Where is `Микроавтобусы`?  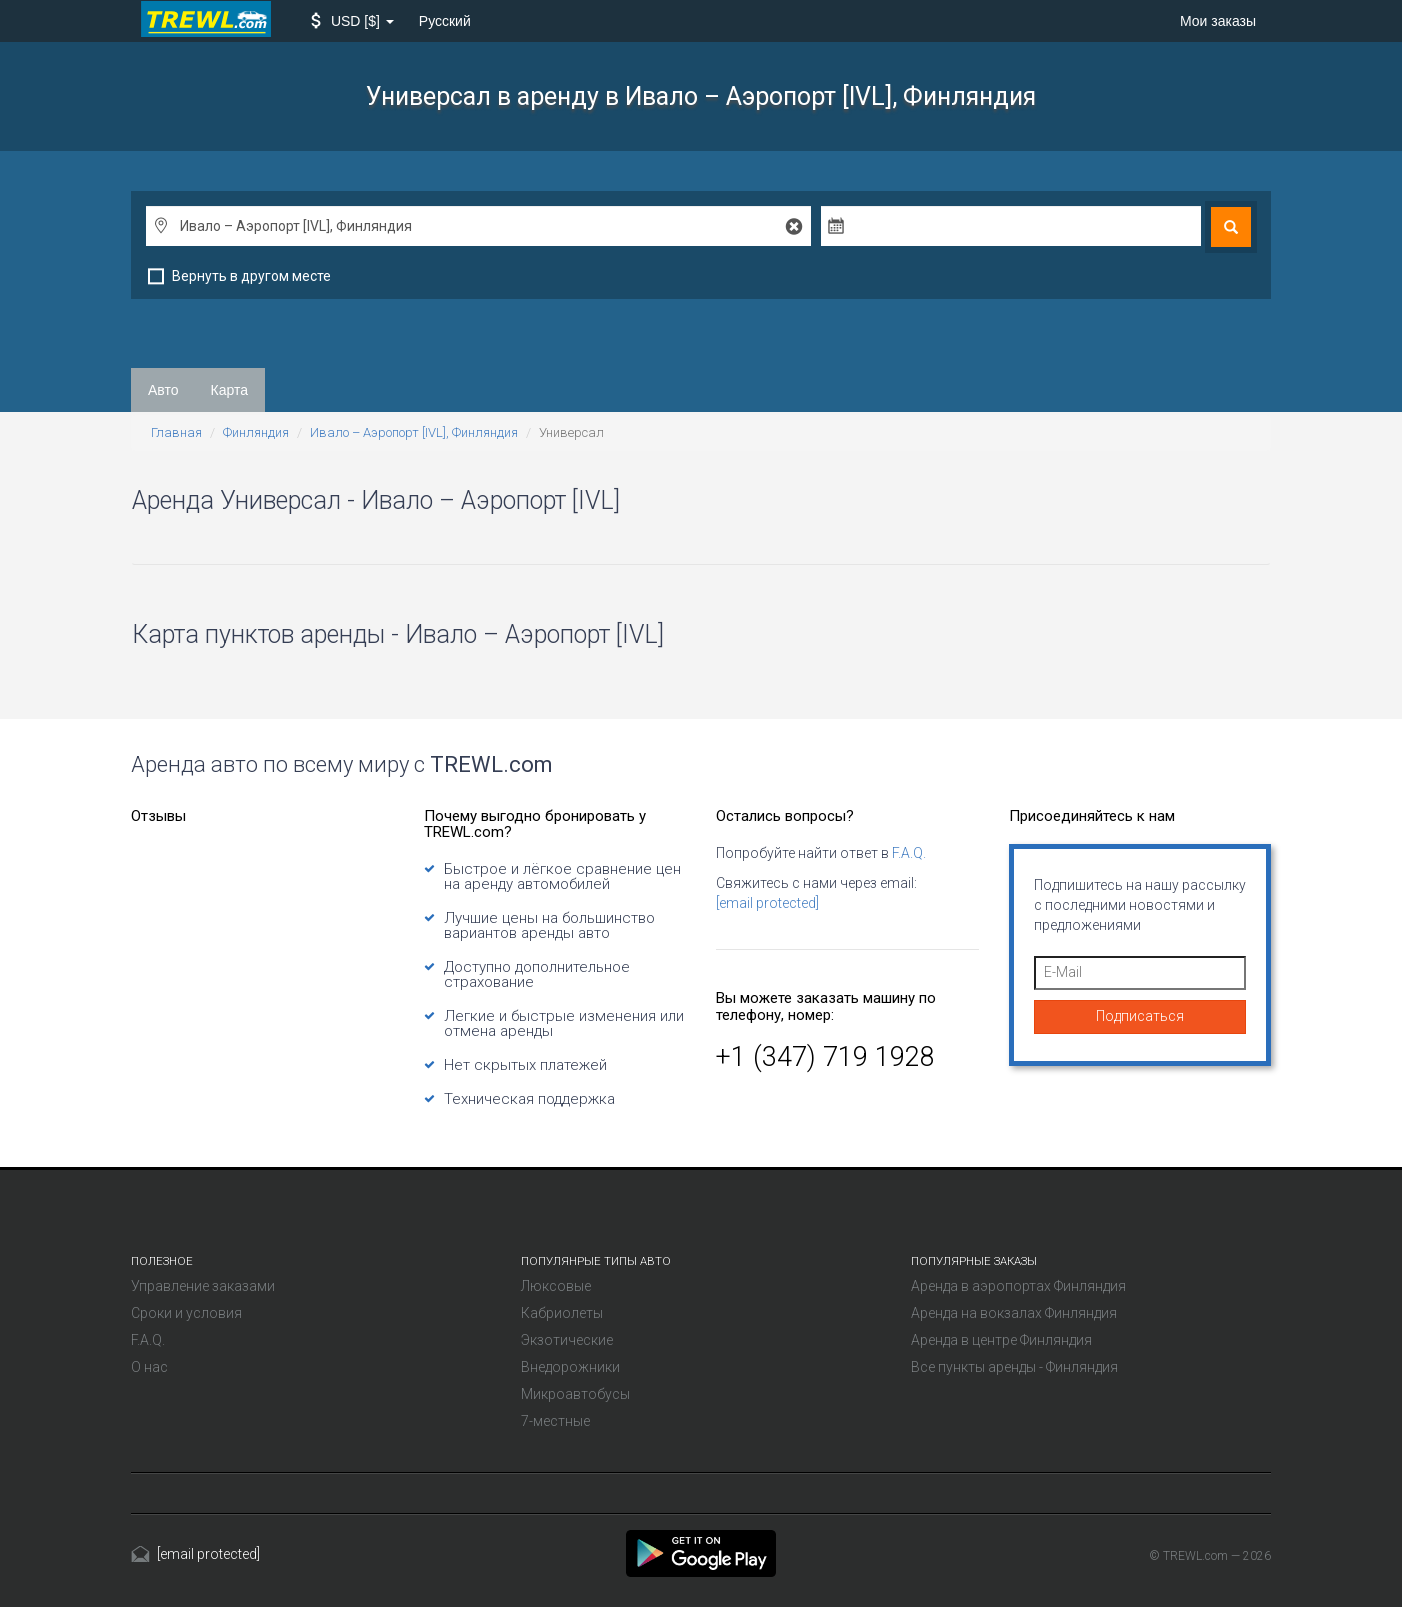 Микроавтобусы is located at coordinates (575, 1394).